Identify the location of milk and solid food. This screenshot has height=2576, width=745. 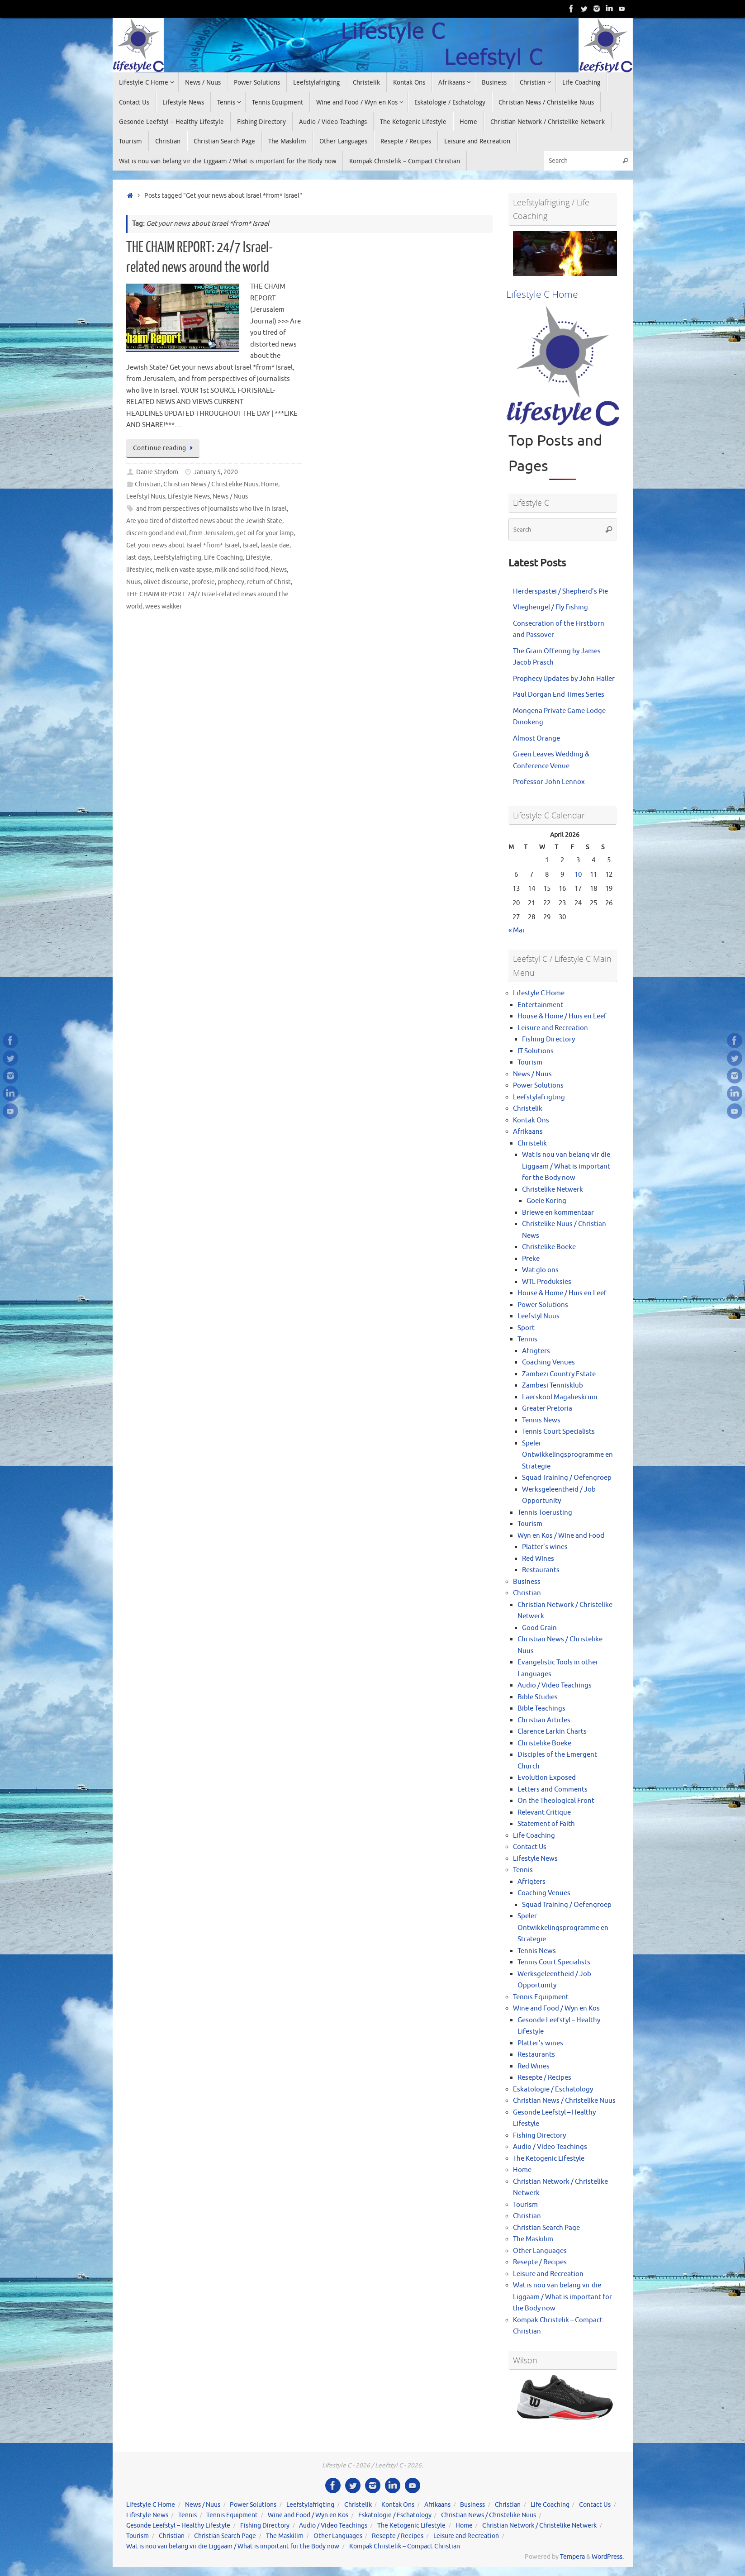
(241, 570).